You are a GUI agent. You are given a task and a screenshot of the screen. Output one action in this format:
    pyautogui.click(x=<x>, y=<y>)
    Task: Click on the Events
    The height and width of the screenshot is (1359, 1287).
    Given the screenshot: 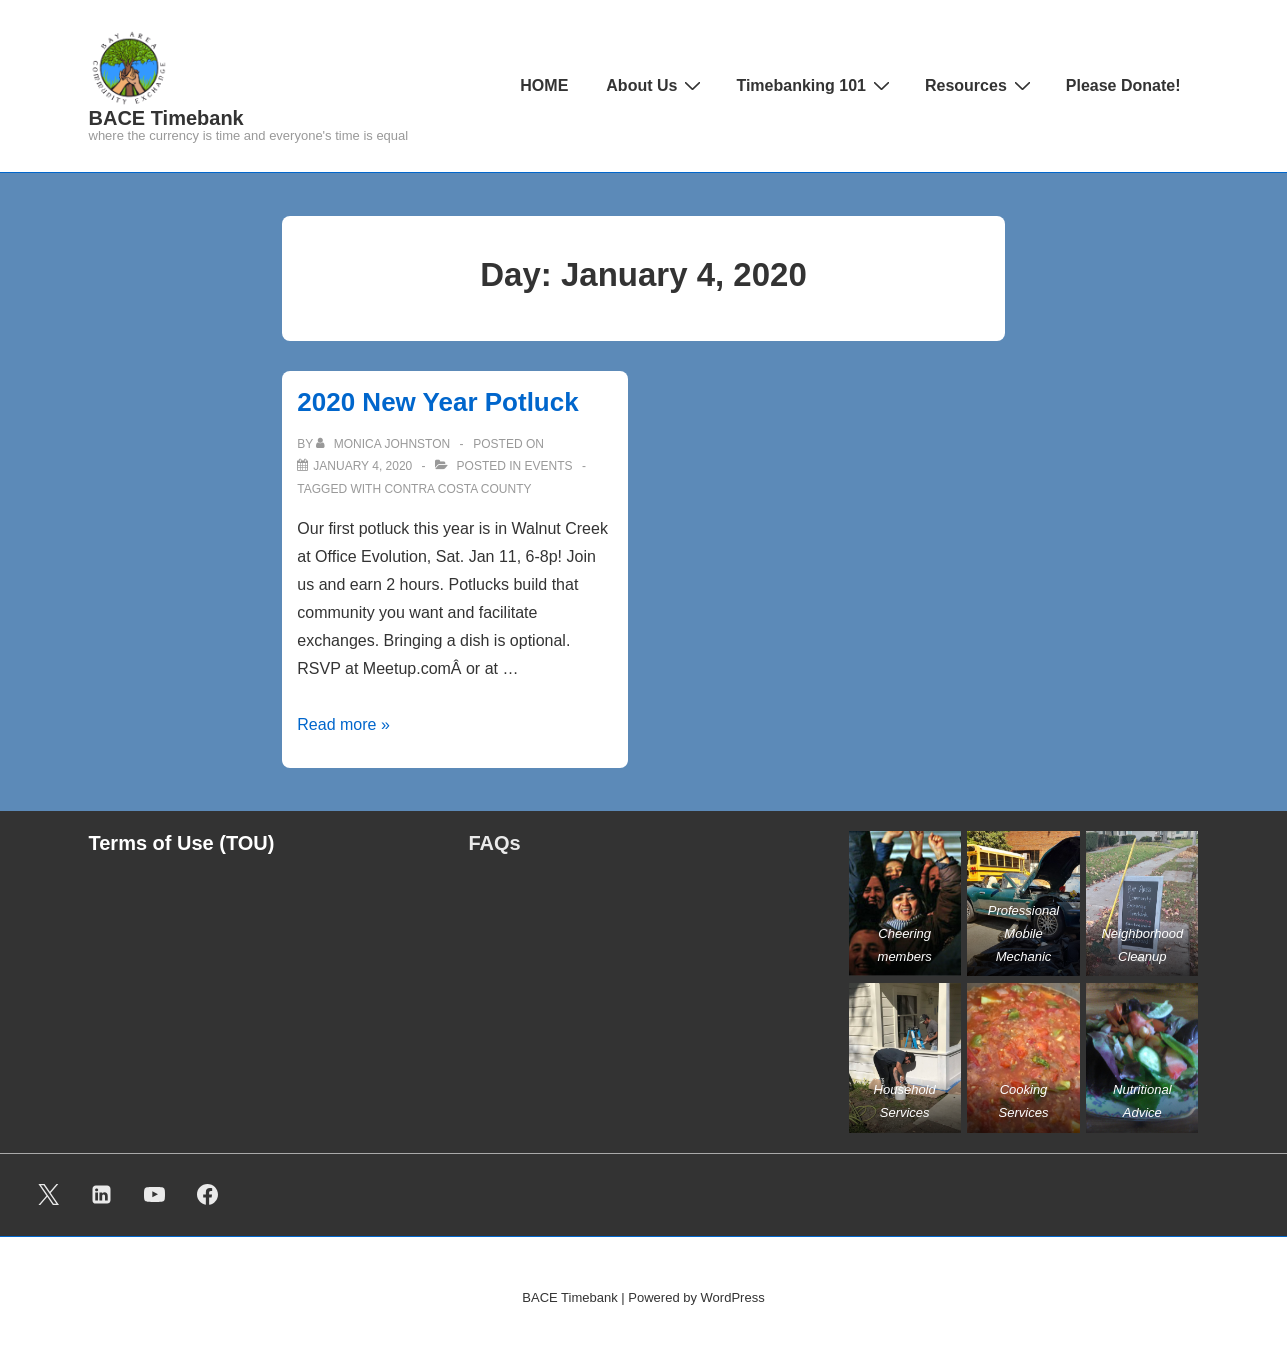 What is the action you would take?
    pyautogui.click(x=549, y=466)
    